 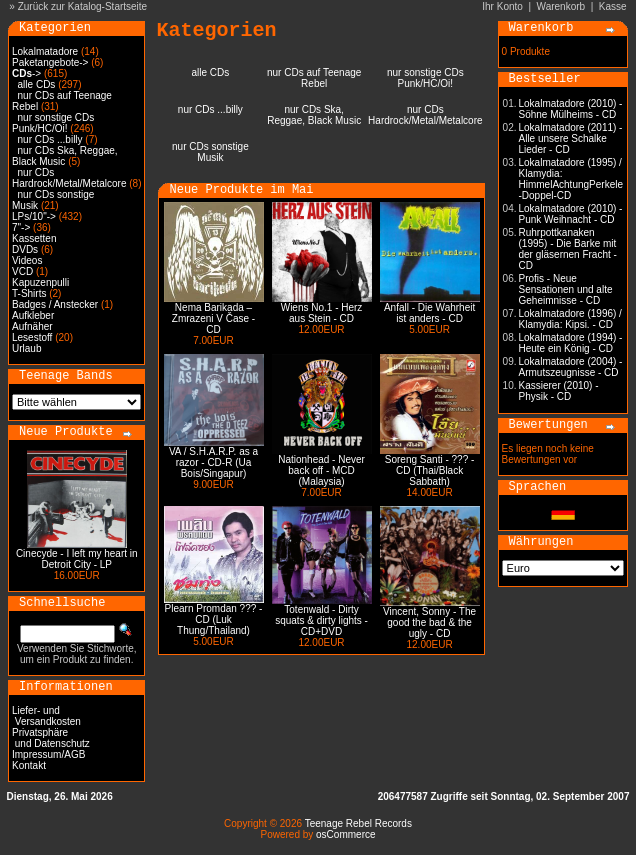 I want to click on Aufnäher, so click(x=32, y=326).